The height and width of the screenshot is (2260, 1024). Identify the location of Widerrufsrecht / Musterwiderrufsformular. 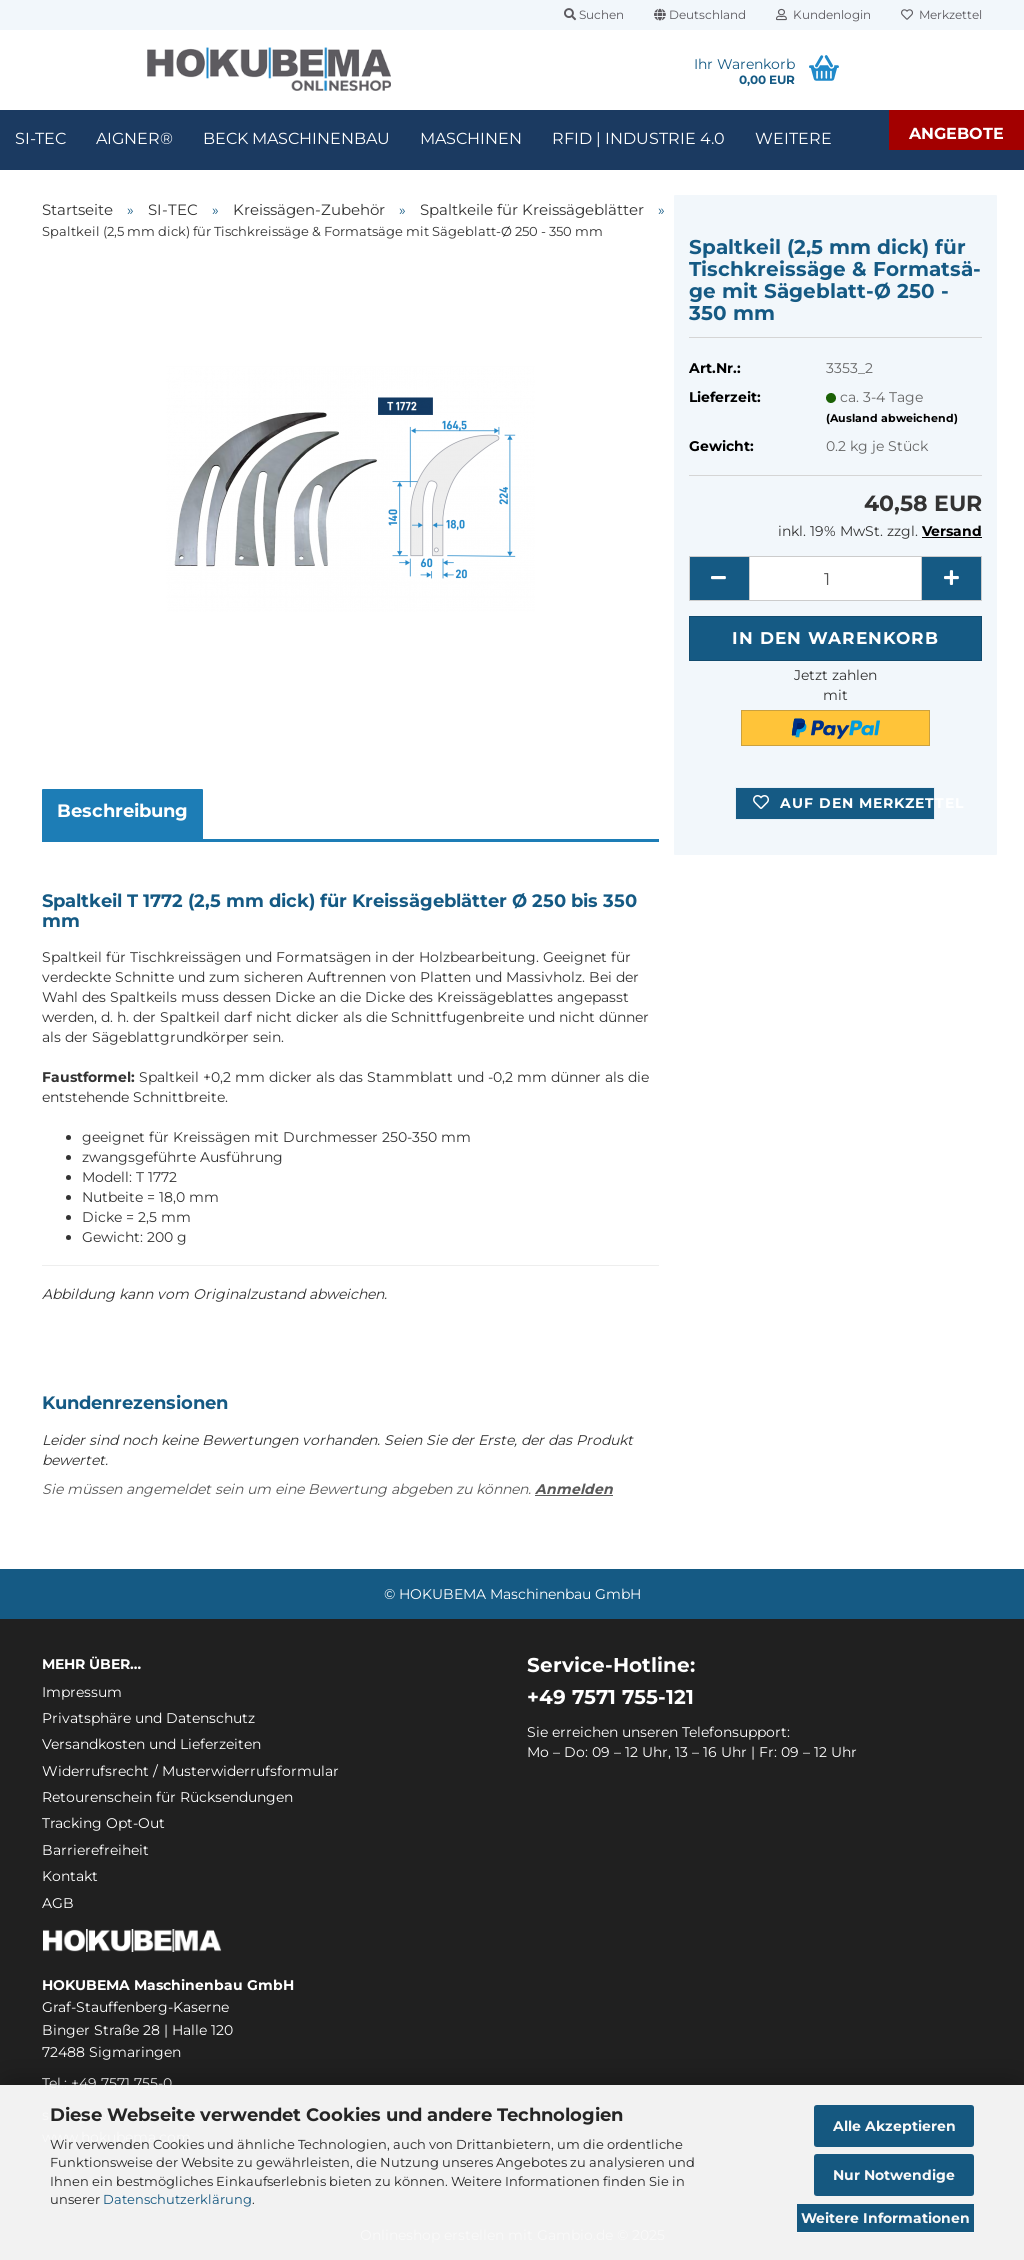
(190, 1771).